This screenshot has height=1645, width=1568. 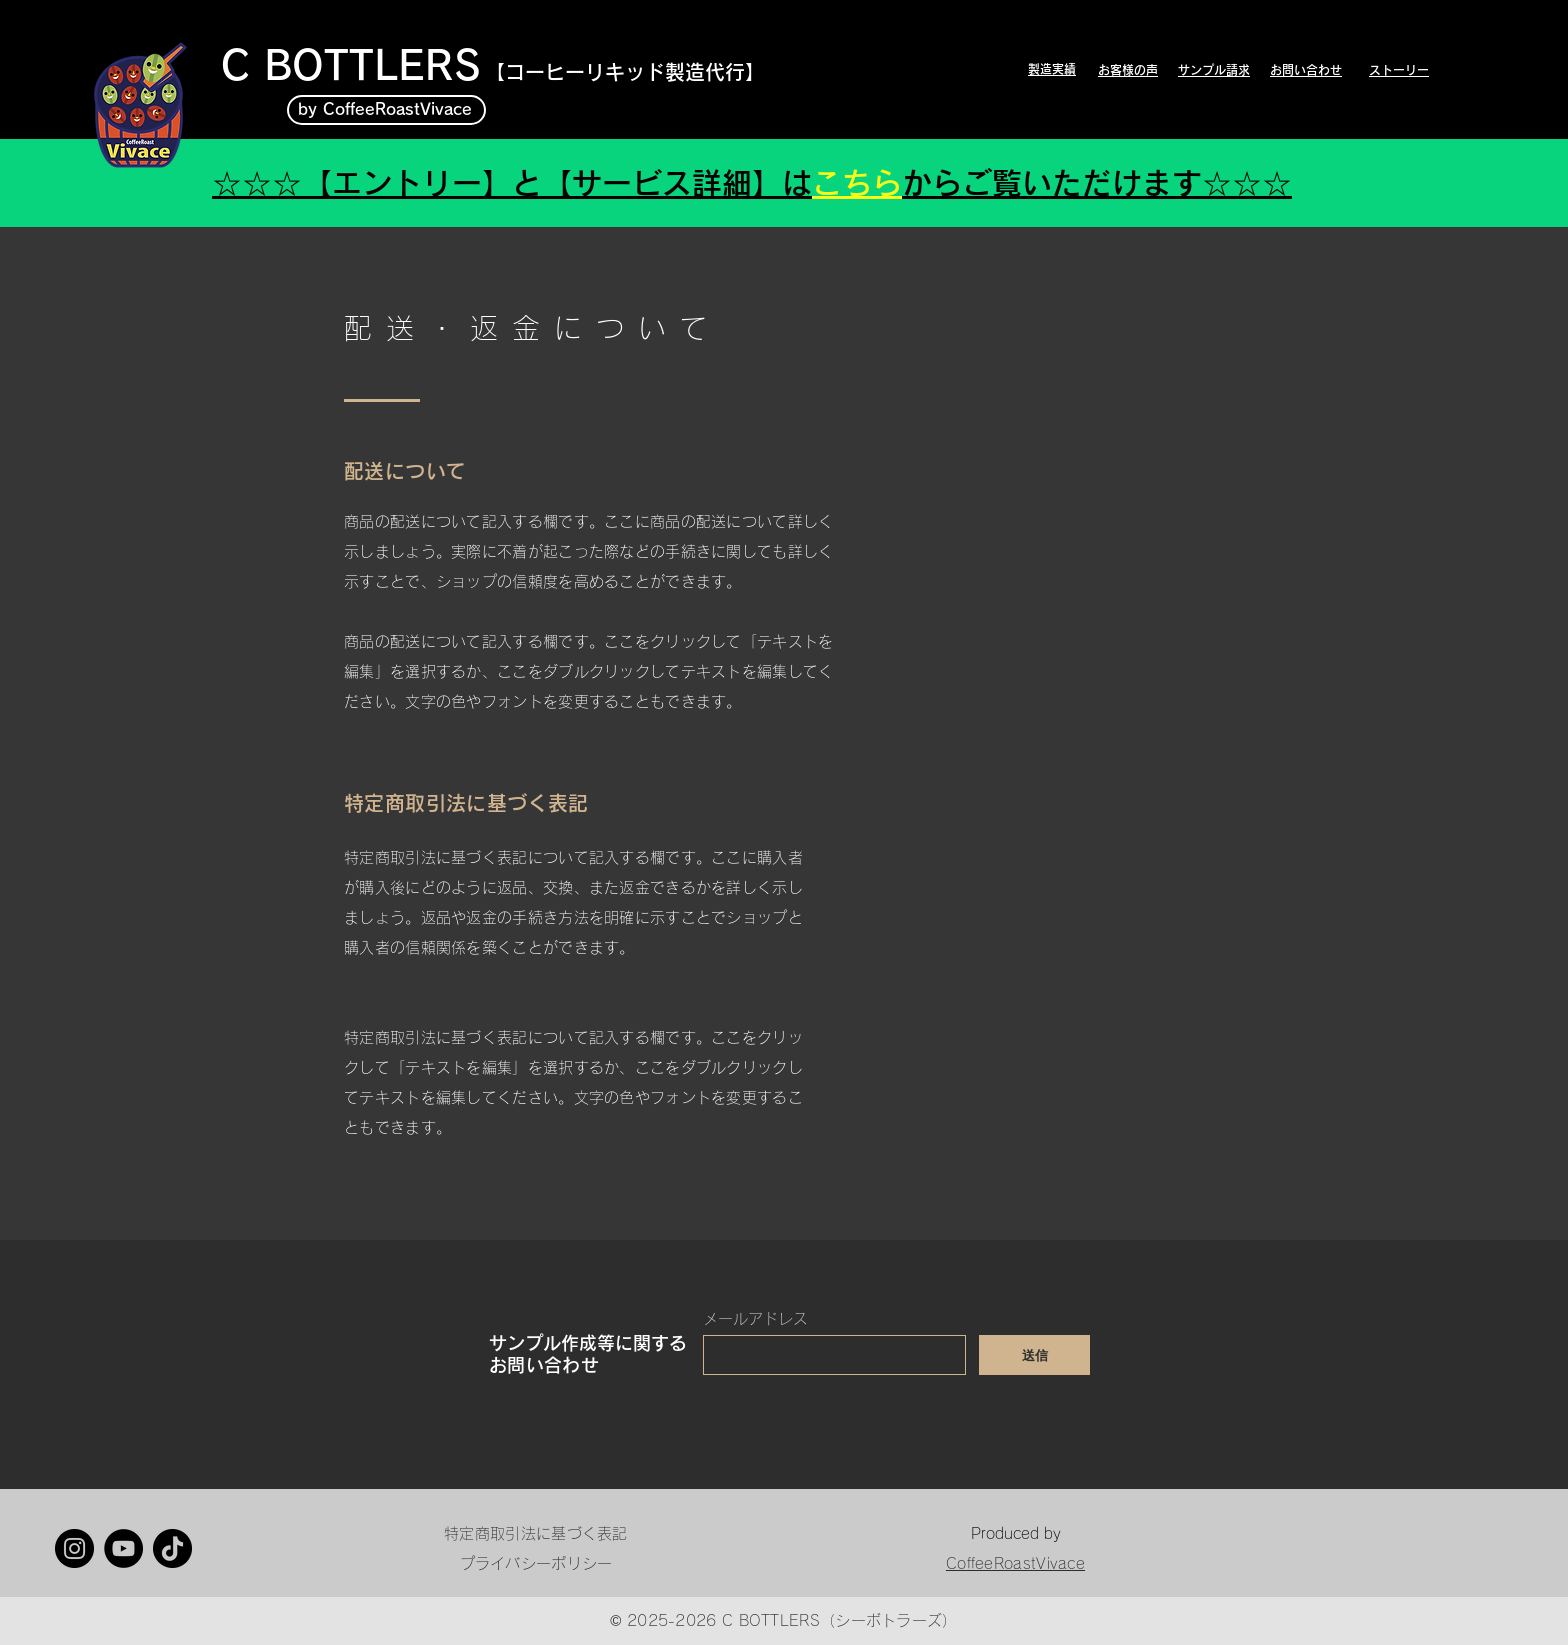 I want to click on 【​コーヒーリキッド製造代行】, so click(x=625, y=72).